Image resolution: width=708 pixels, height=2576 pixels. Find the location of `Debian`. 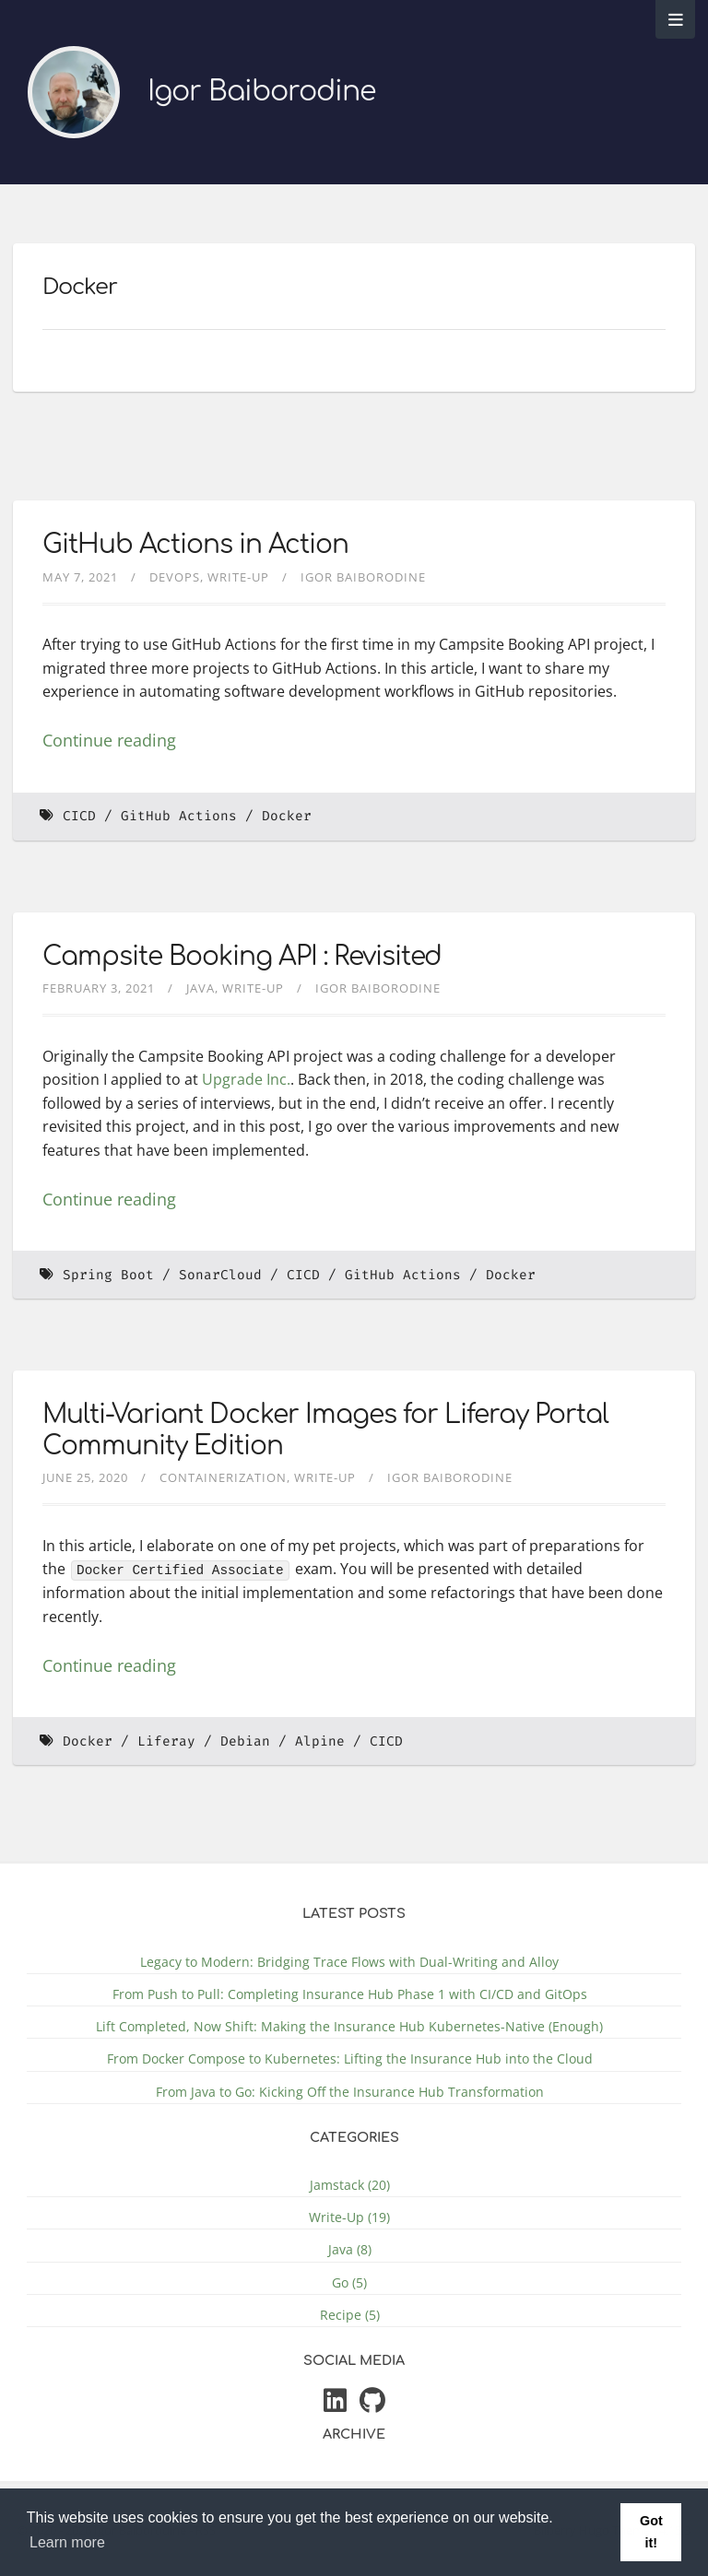

Debian is located at coordinates (245, 1740).